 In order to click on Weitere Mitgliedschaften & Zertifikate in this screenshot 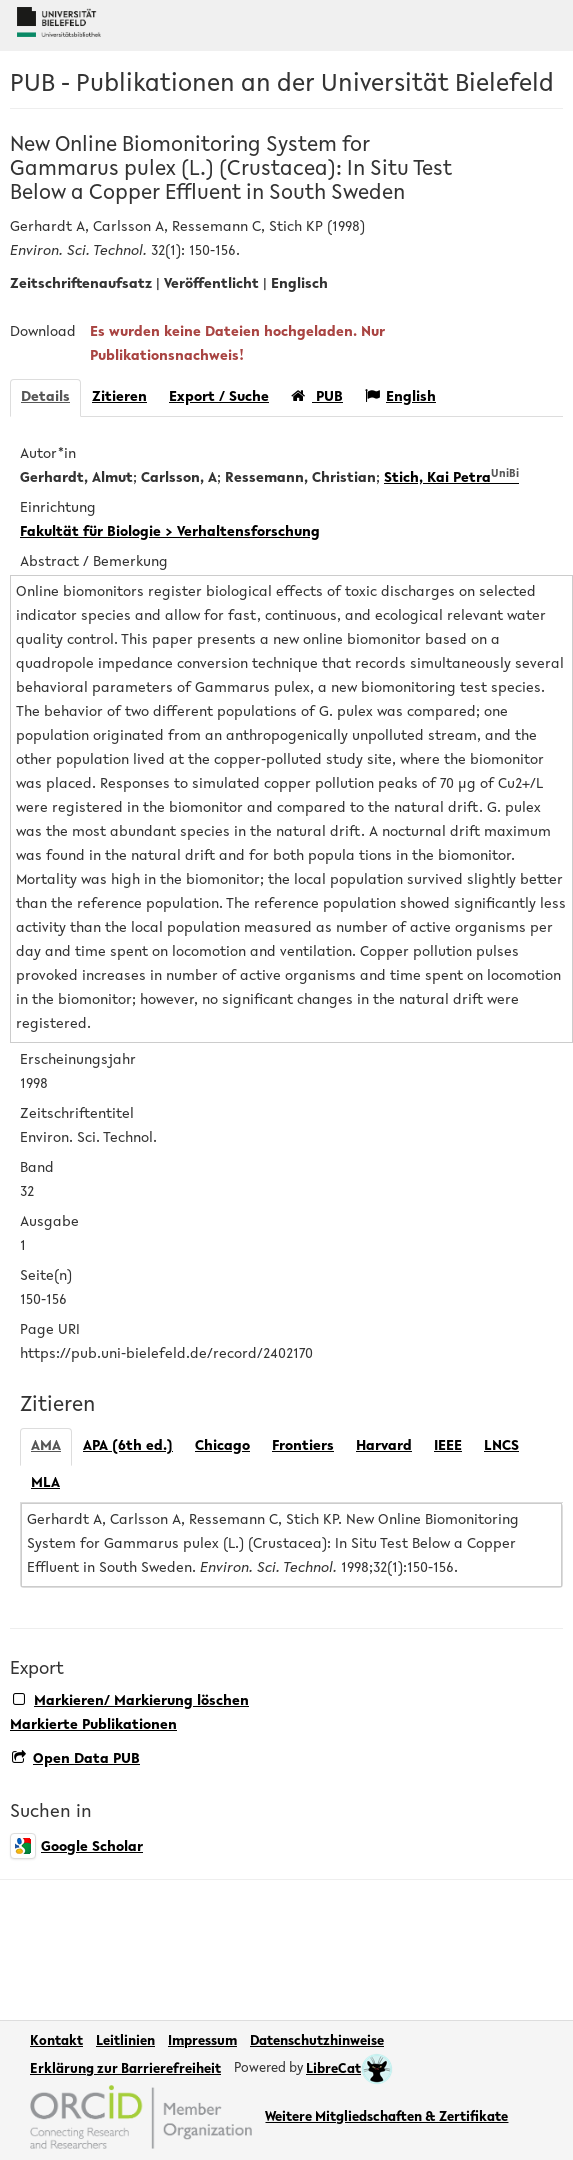, I will do `click(386, 2118)`.